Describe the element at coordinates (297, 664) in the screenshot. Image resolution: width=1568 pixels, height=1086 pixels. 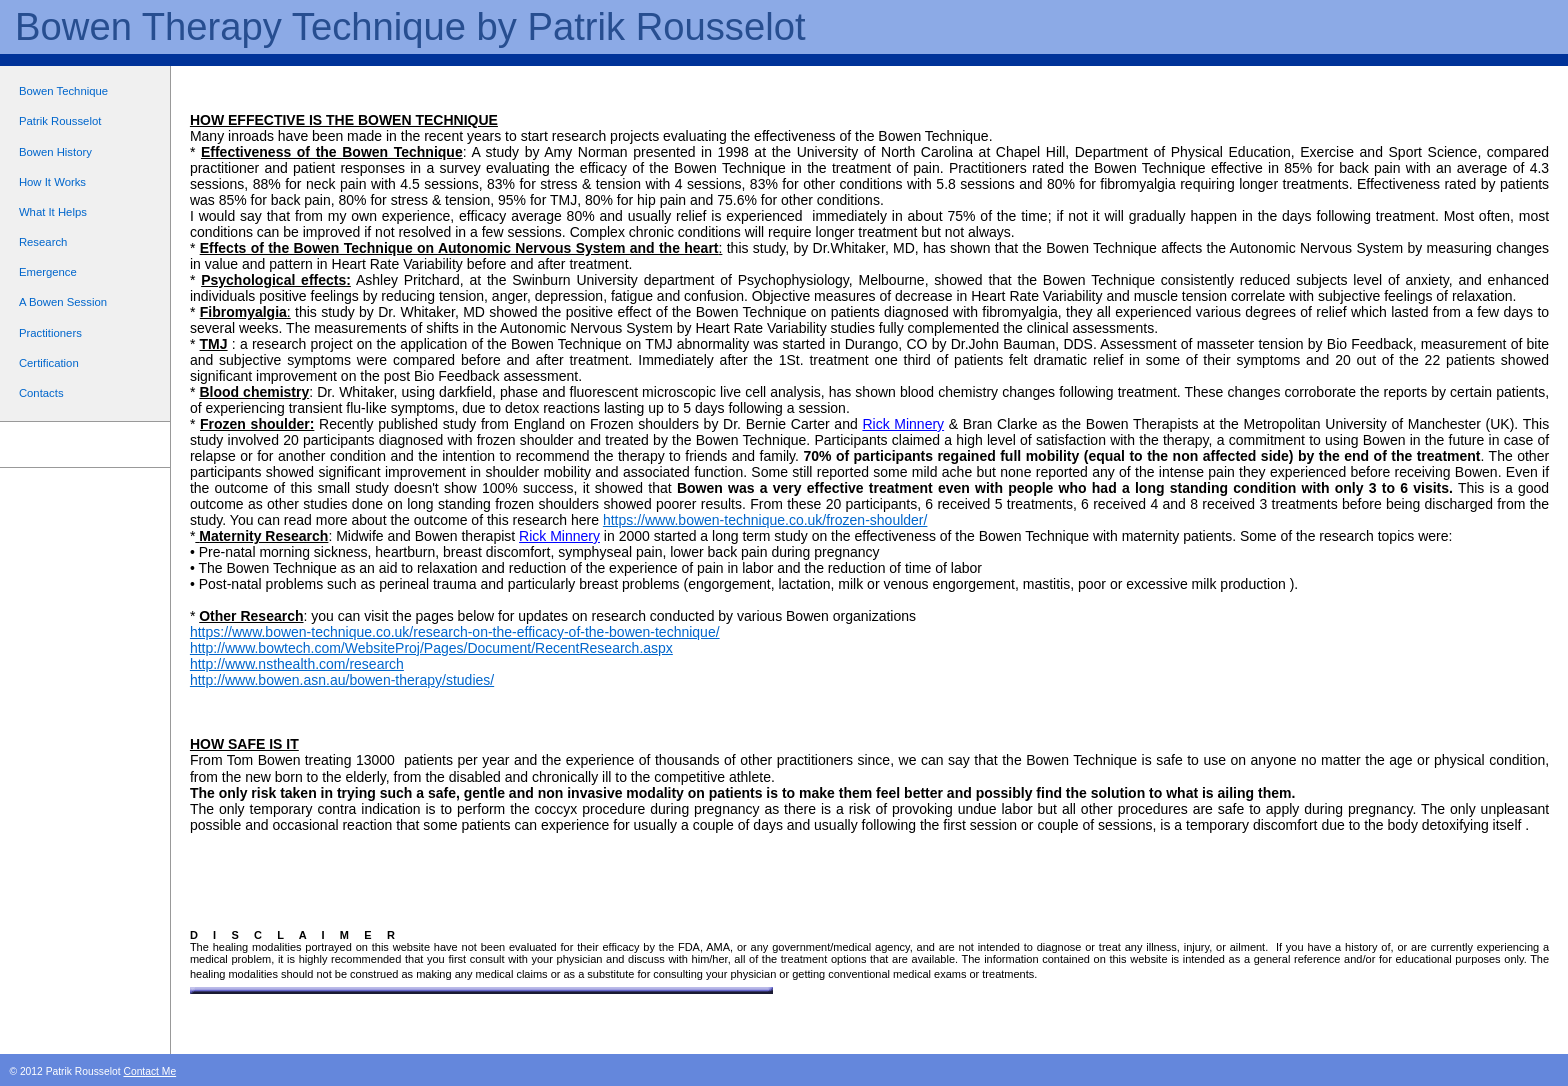
I see `http://www.nsthealth.com/research` at that location.